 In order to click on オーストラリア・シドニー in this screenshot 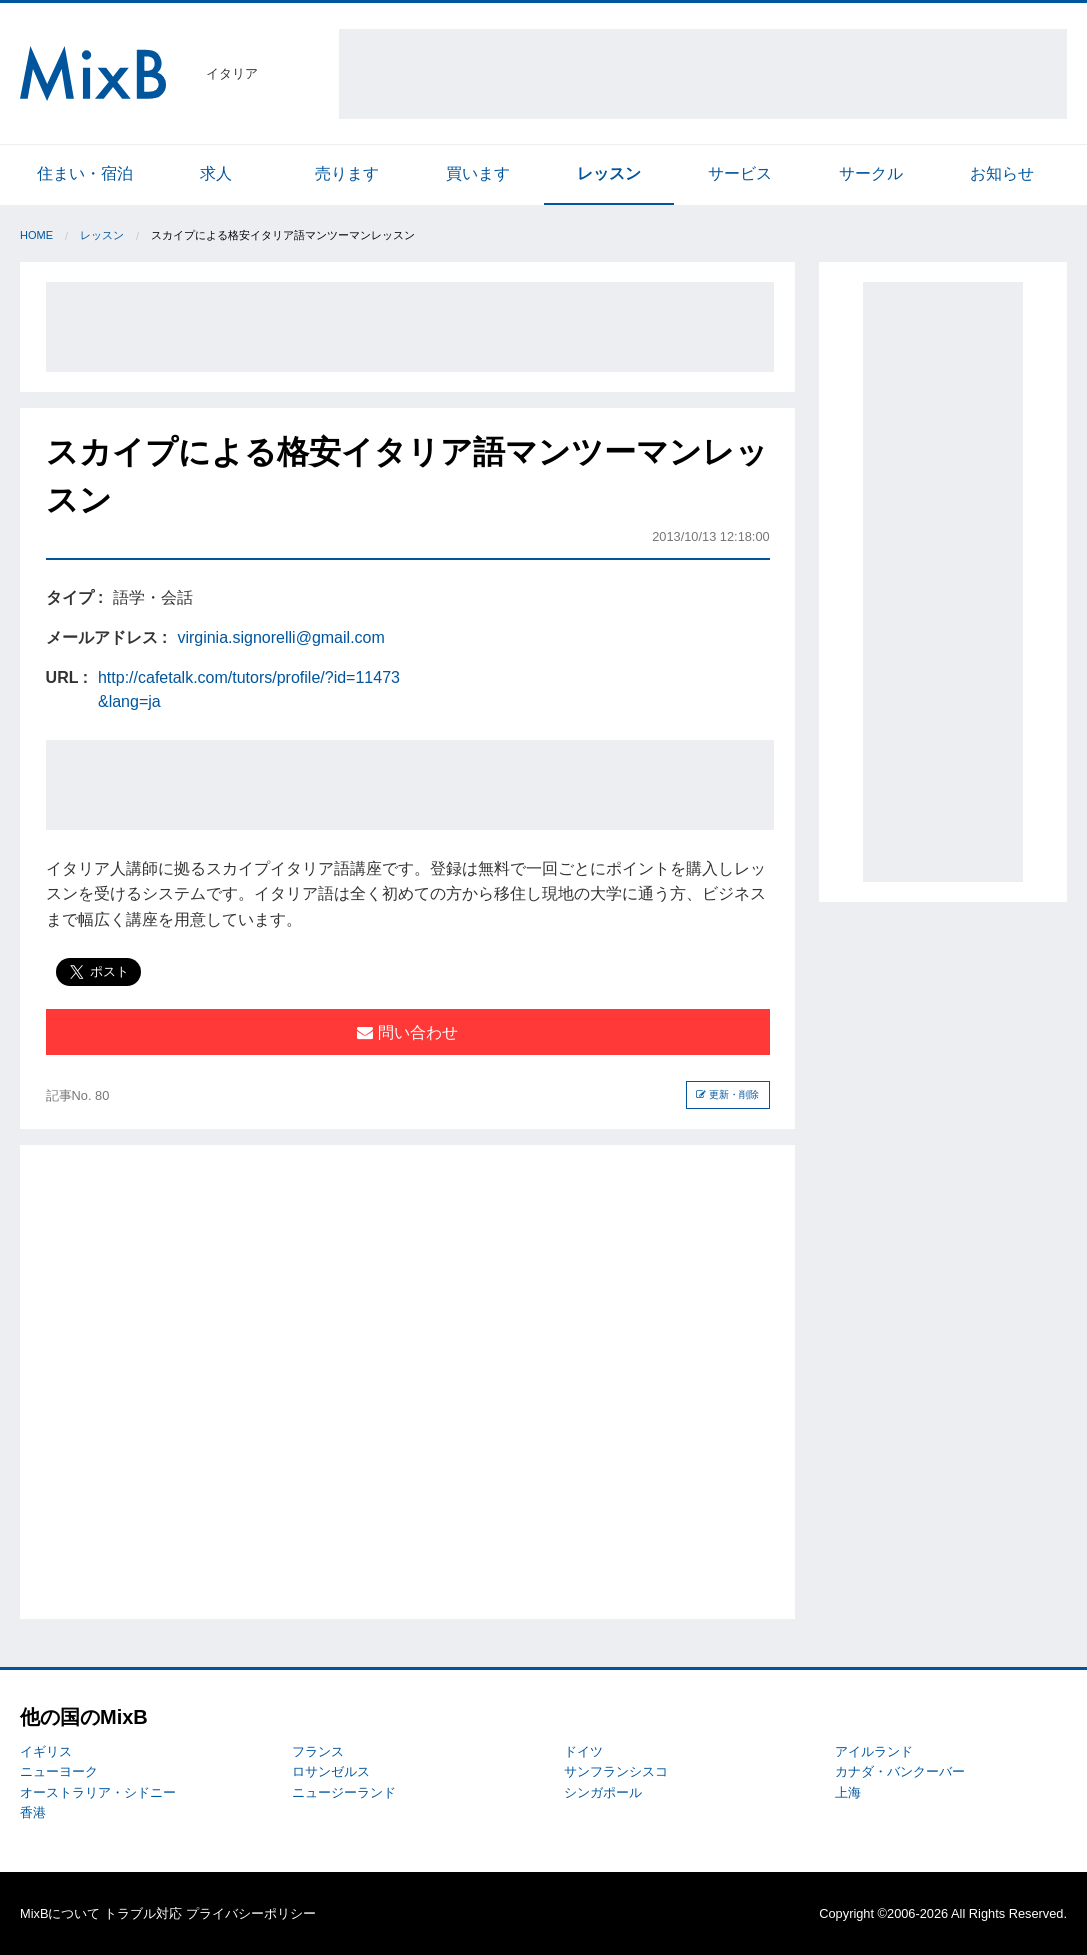, I will do `click(98, 1792)`.